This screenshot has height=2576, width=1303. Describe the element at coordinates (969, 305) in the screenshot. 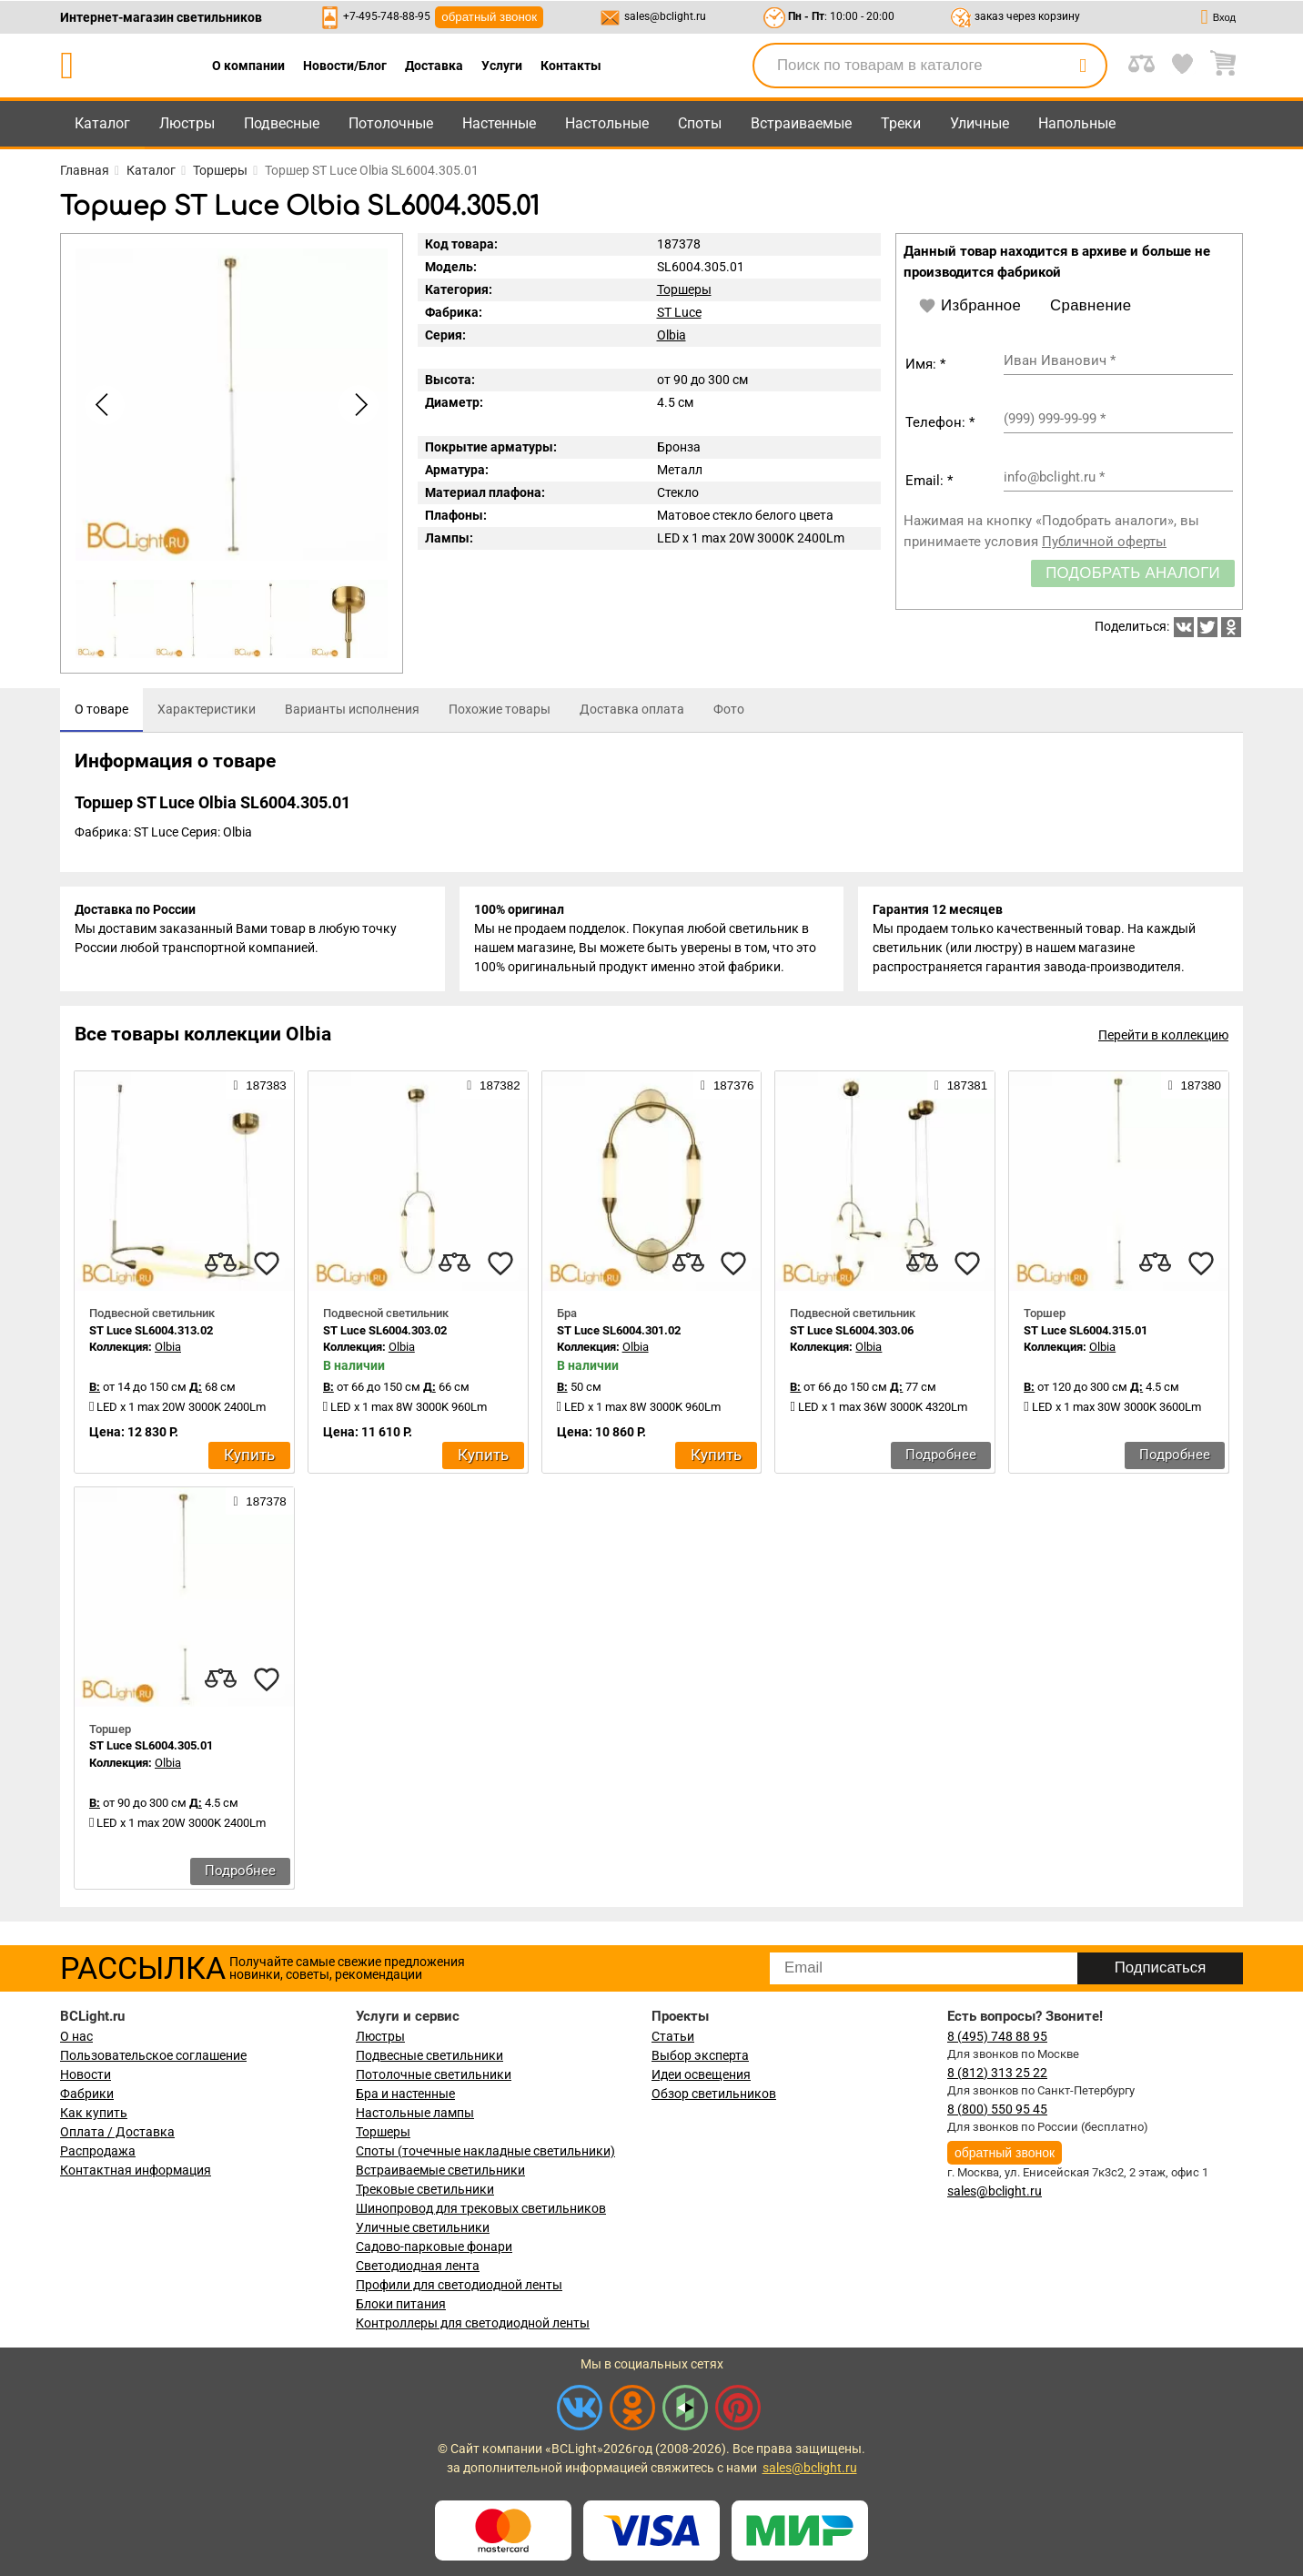

I see `Избранное` at that location.